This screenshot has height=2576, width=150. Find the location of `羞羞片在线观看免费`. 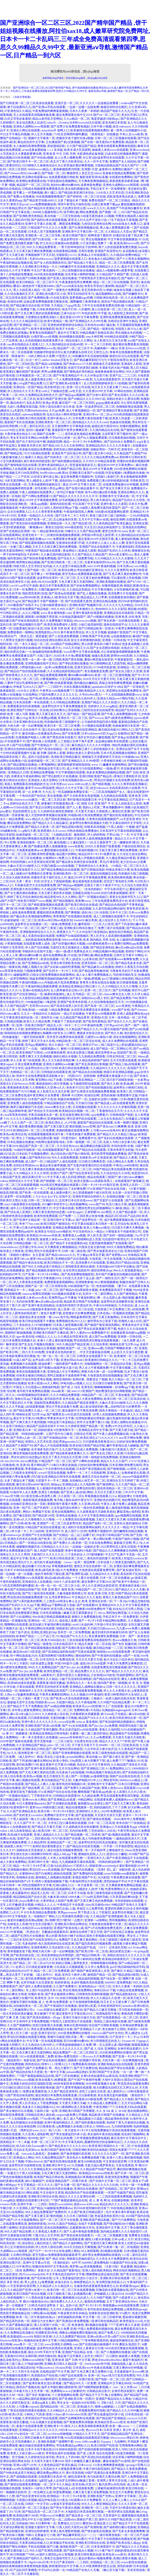

羞羞片在线观看免费 is located at coordinates (29, 2426).